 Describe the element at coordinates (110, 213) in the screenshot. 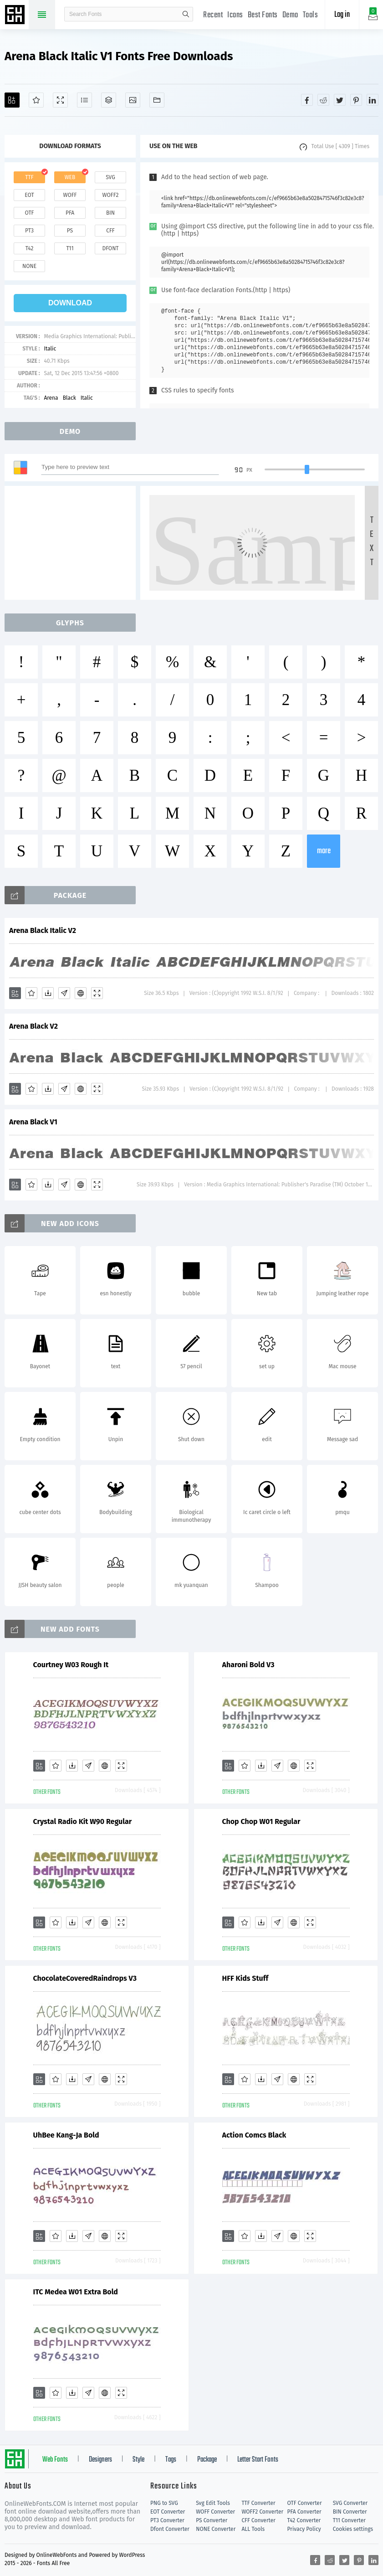

I see `bin` at that location.